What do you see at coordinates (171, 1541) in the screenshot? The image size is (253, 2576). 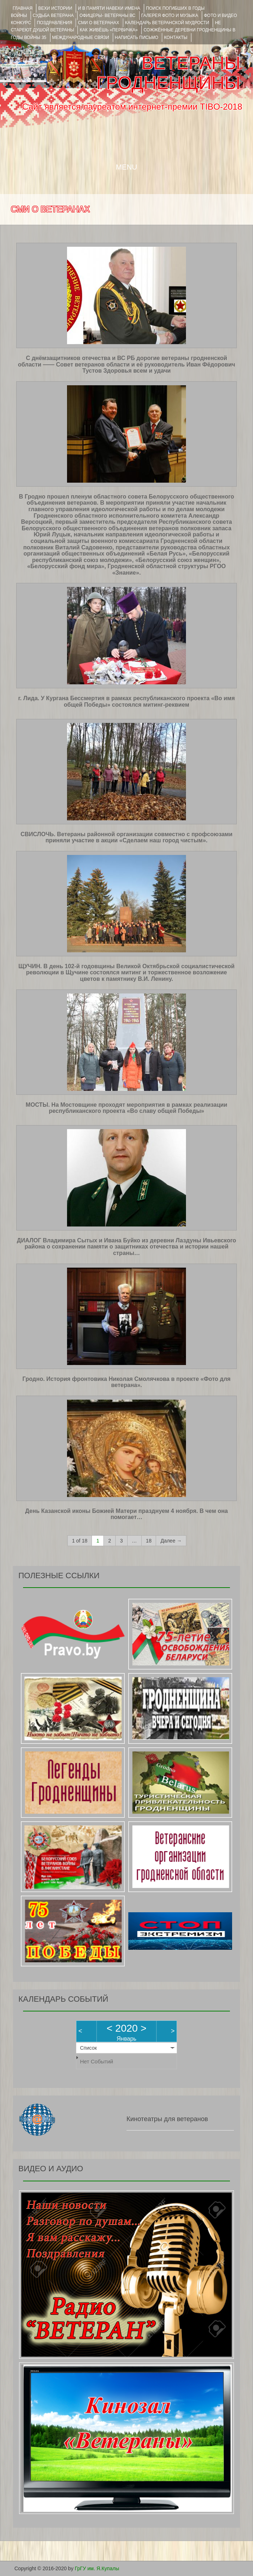 I see `Далее →` at bounding box center [171, 1541].